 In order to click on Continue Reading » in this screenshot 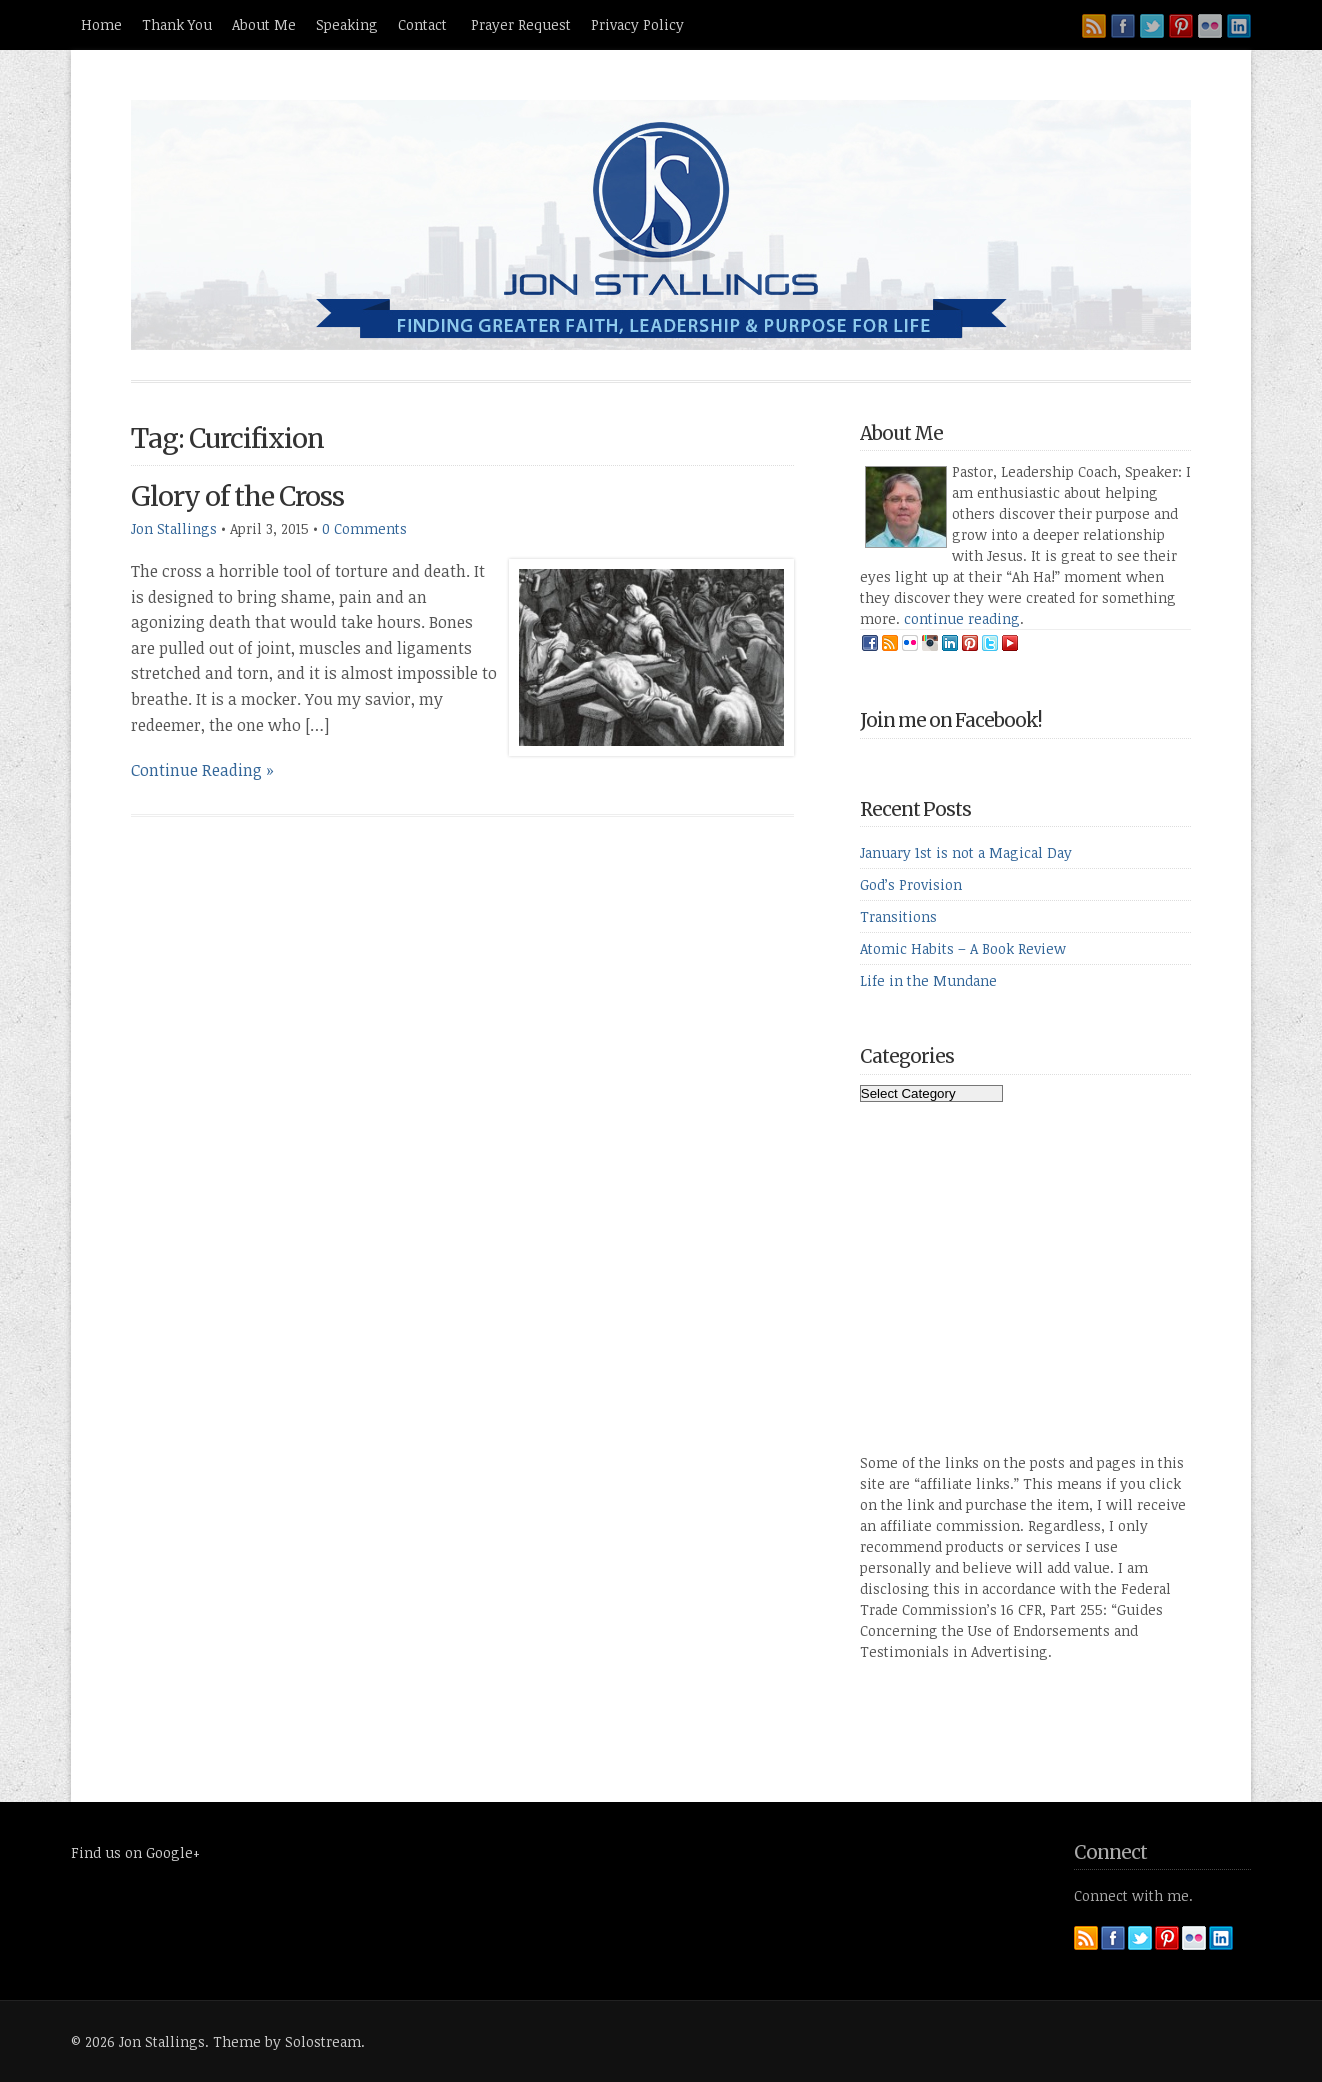, I will do `click(202, 770)`.